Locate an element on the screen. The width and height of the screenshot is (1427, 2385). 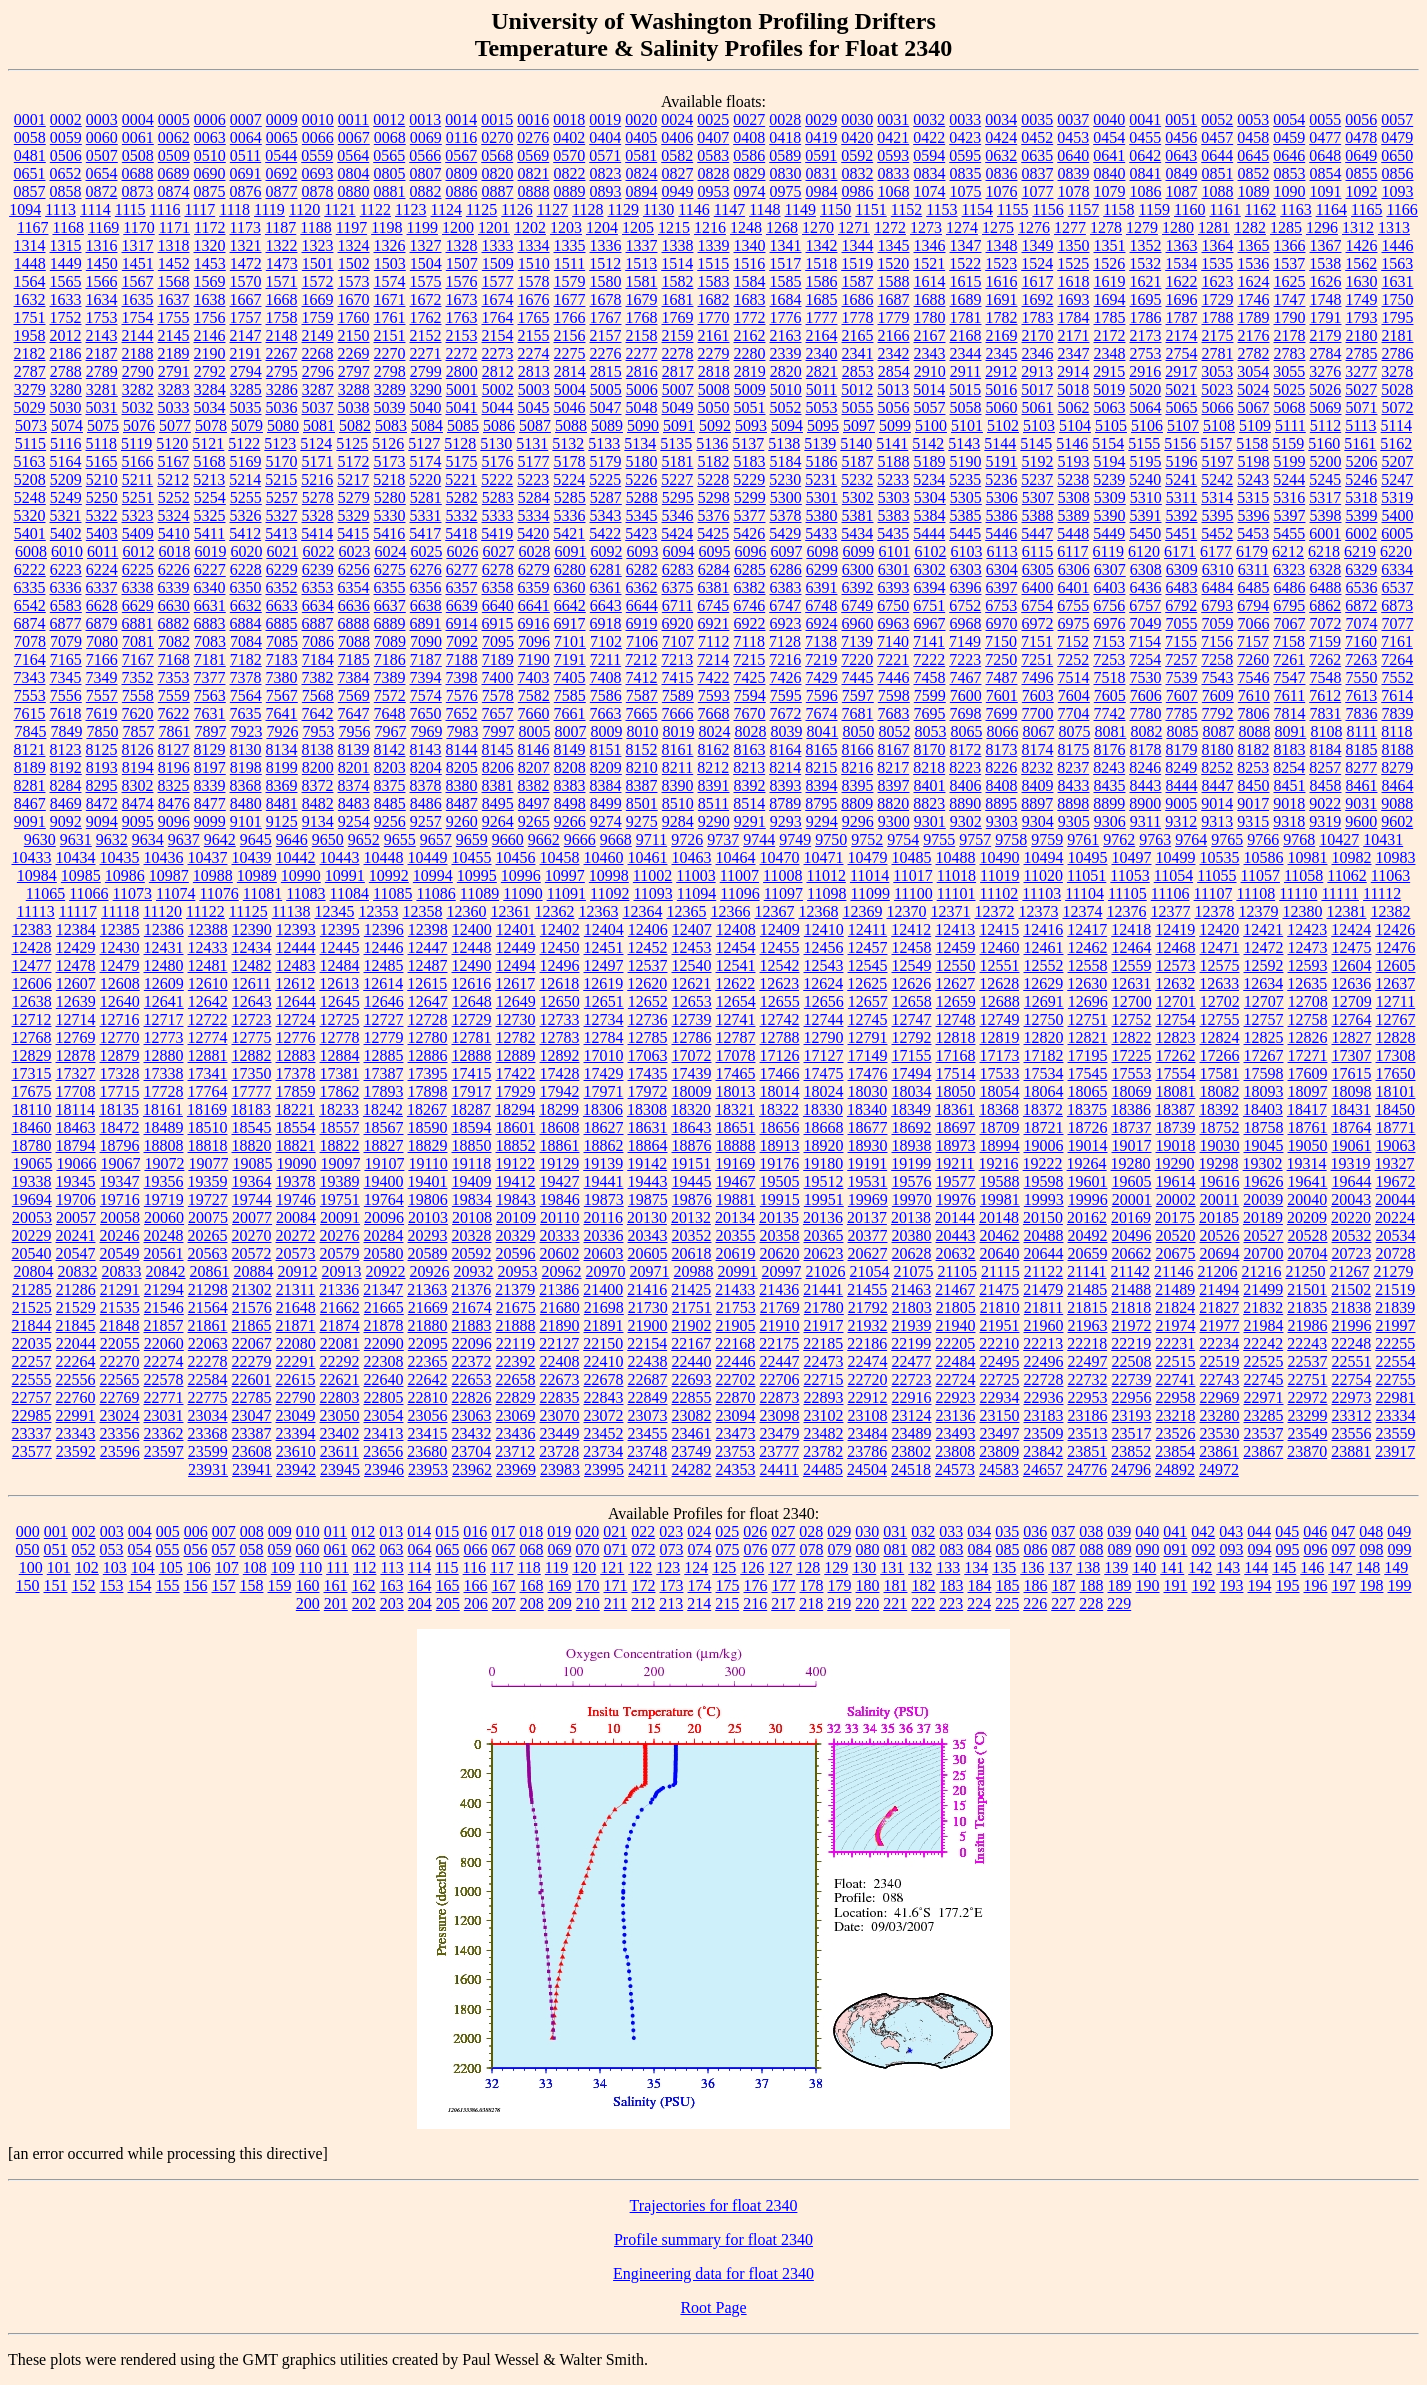
8053 is located at coordinates (930, 731).